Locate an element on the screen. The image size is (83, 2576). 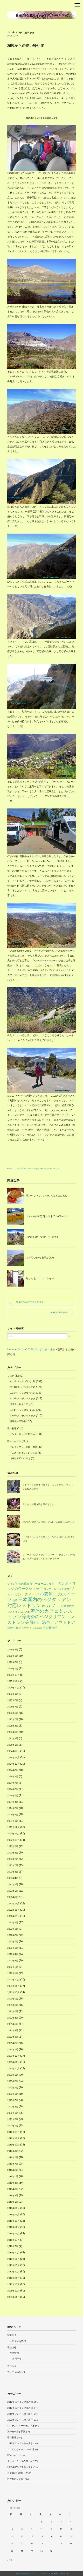
2021年1月 is located at coordinates (12, 2049).